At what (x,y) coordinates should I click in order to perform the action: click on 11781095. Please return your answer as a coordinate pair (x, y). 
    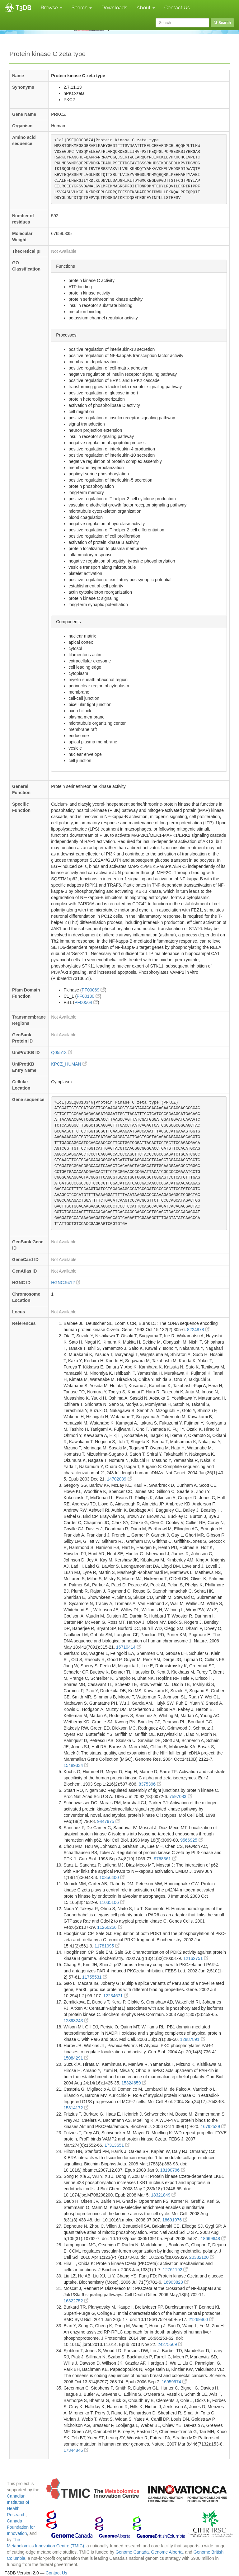
    Looking at the image, I should click on (107, 1945).